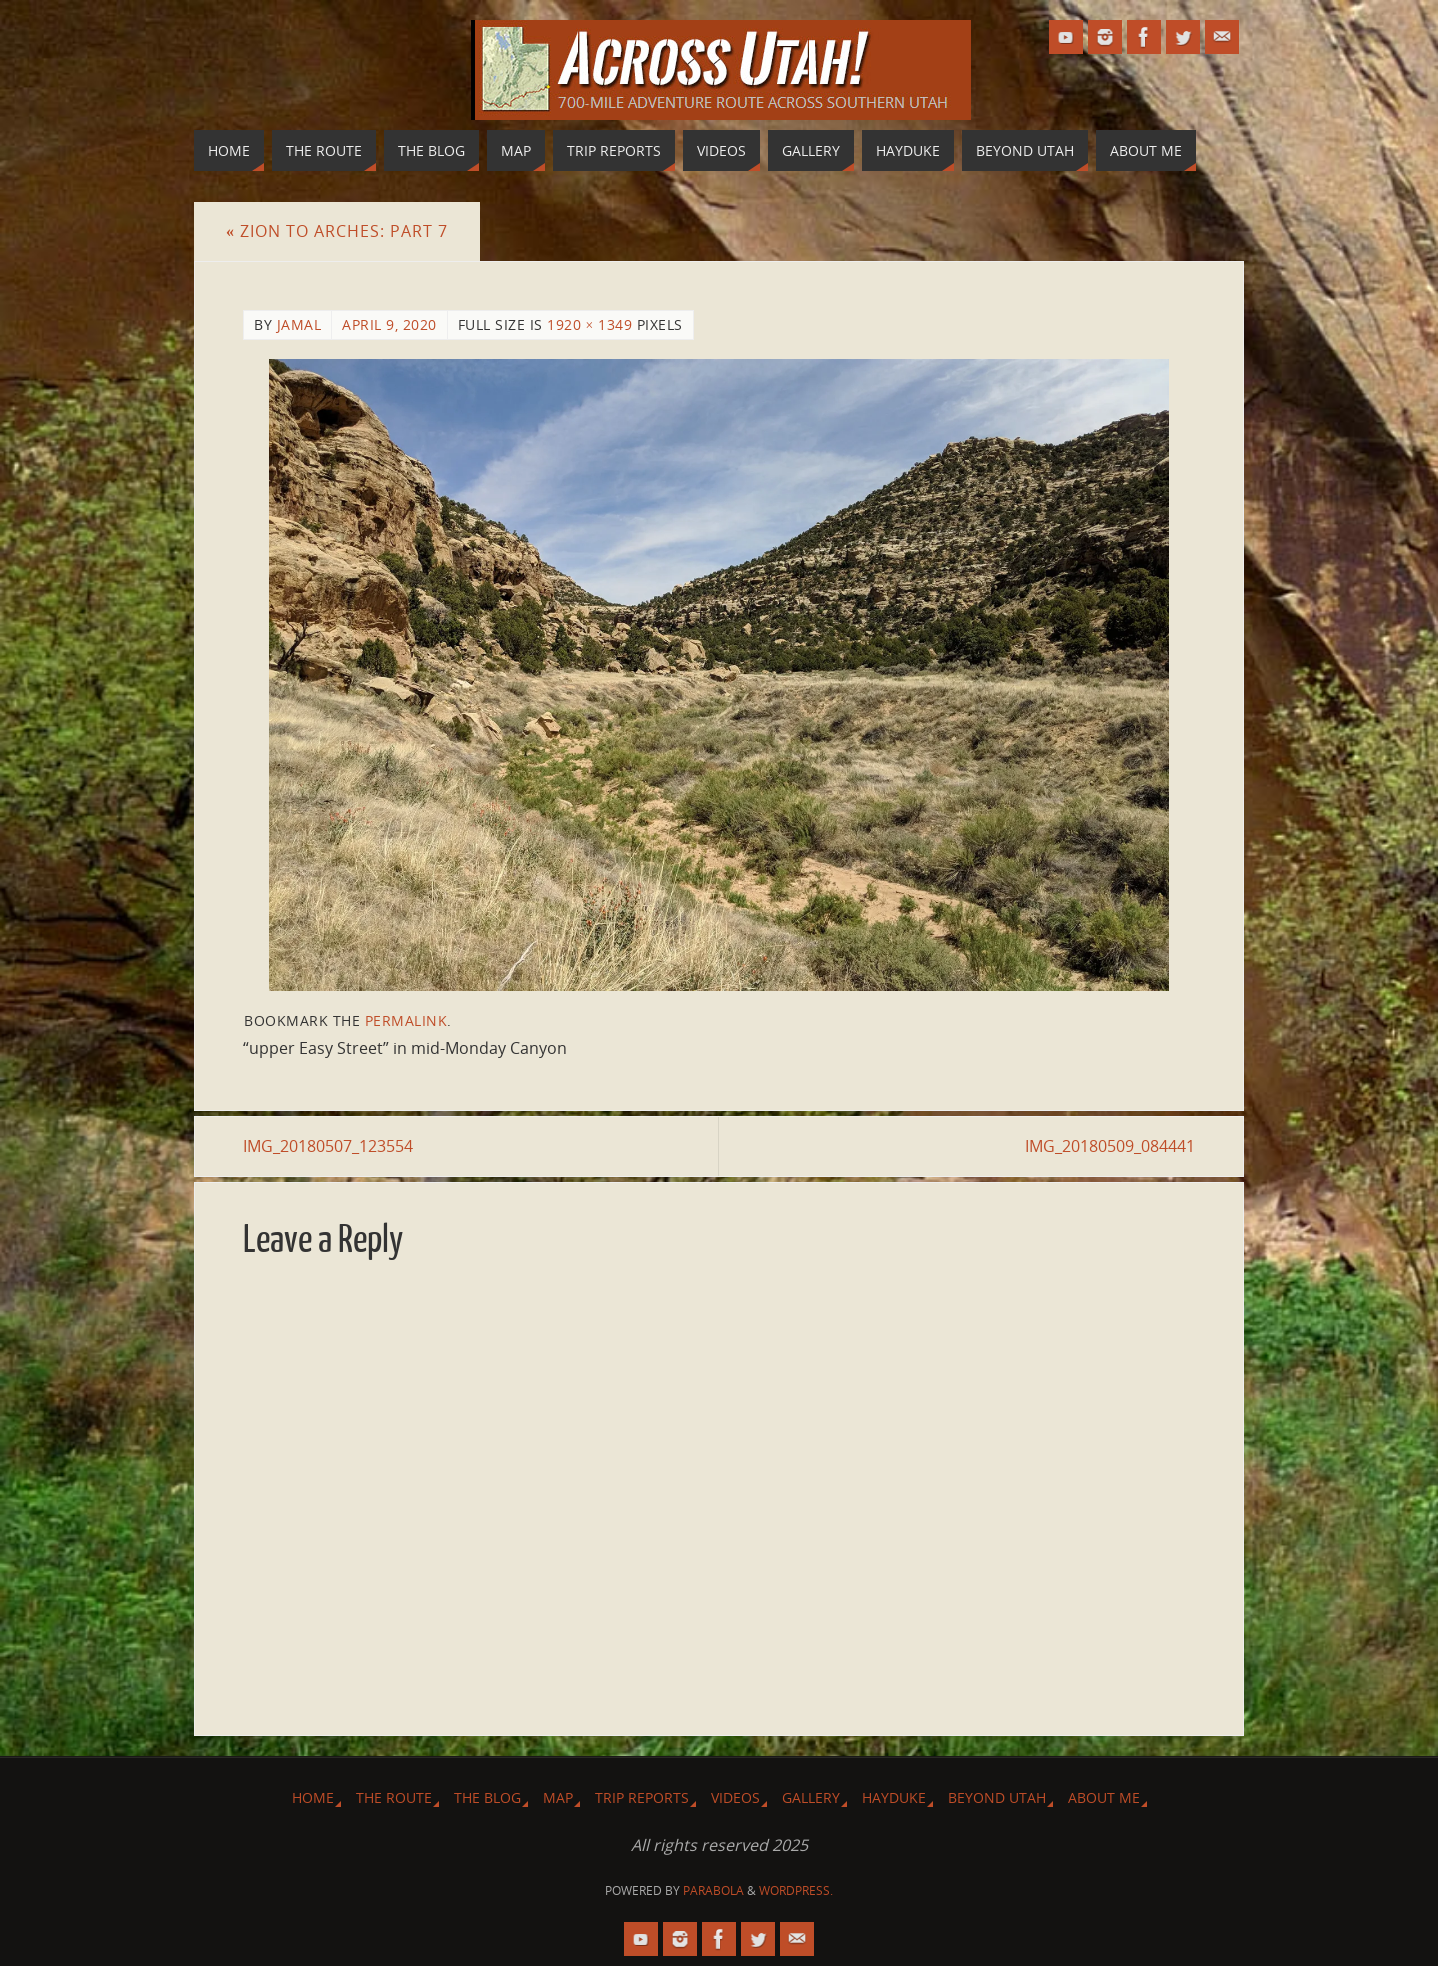 This screenshot has width=1438, height=1966. I want to click on IMG_20180507_123554, so click(328, 1146).